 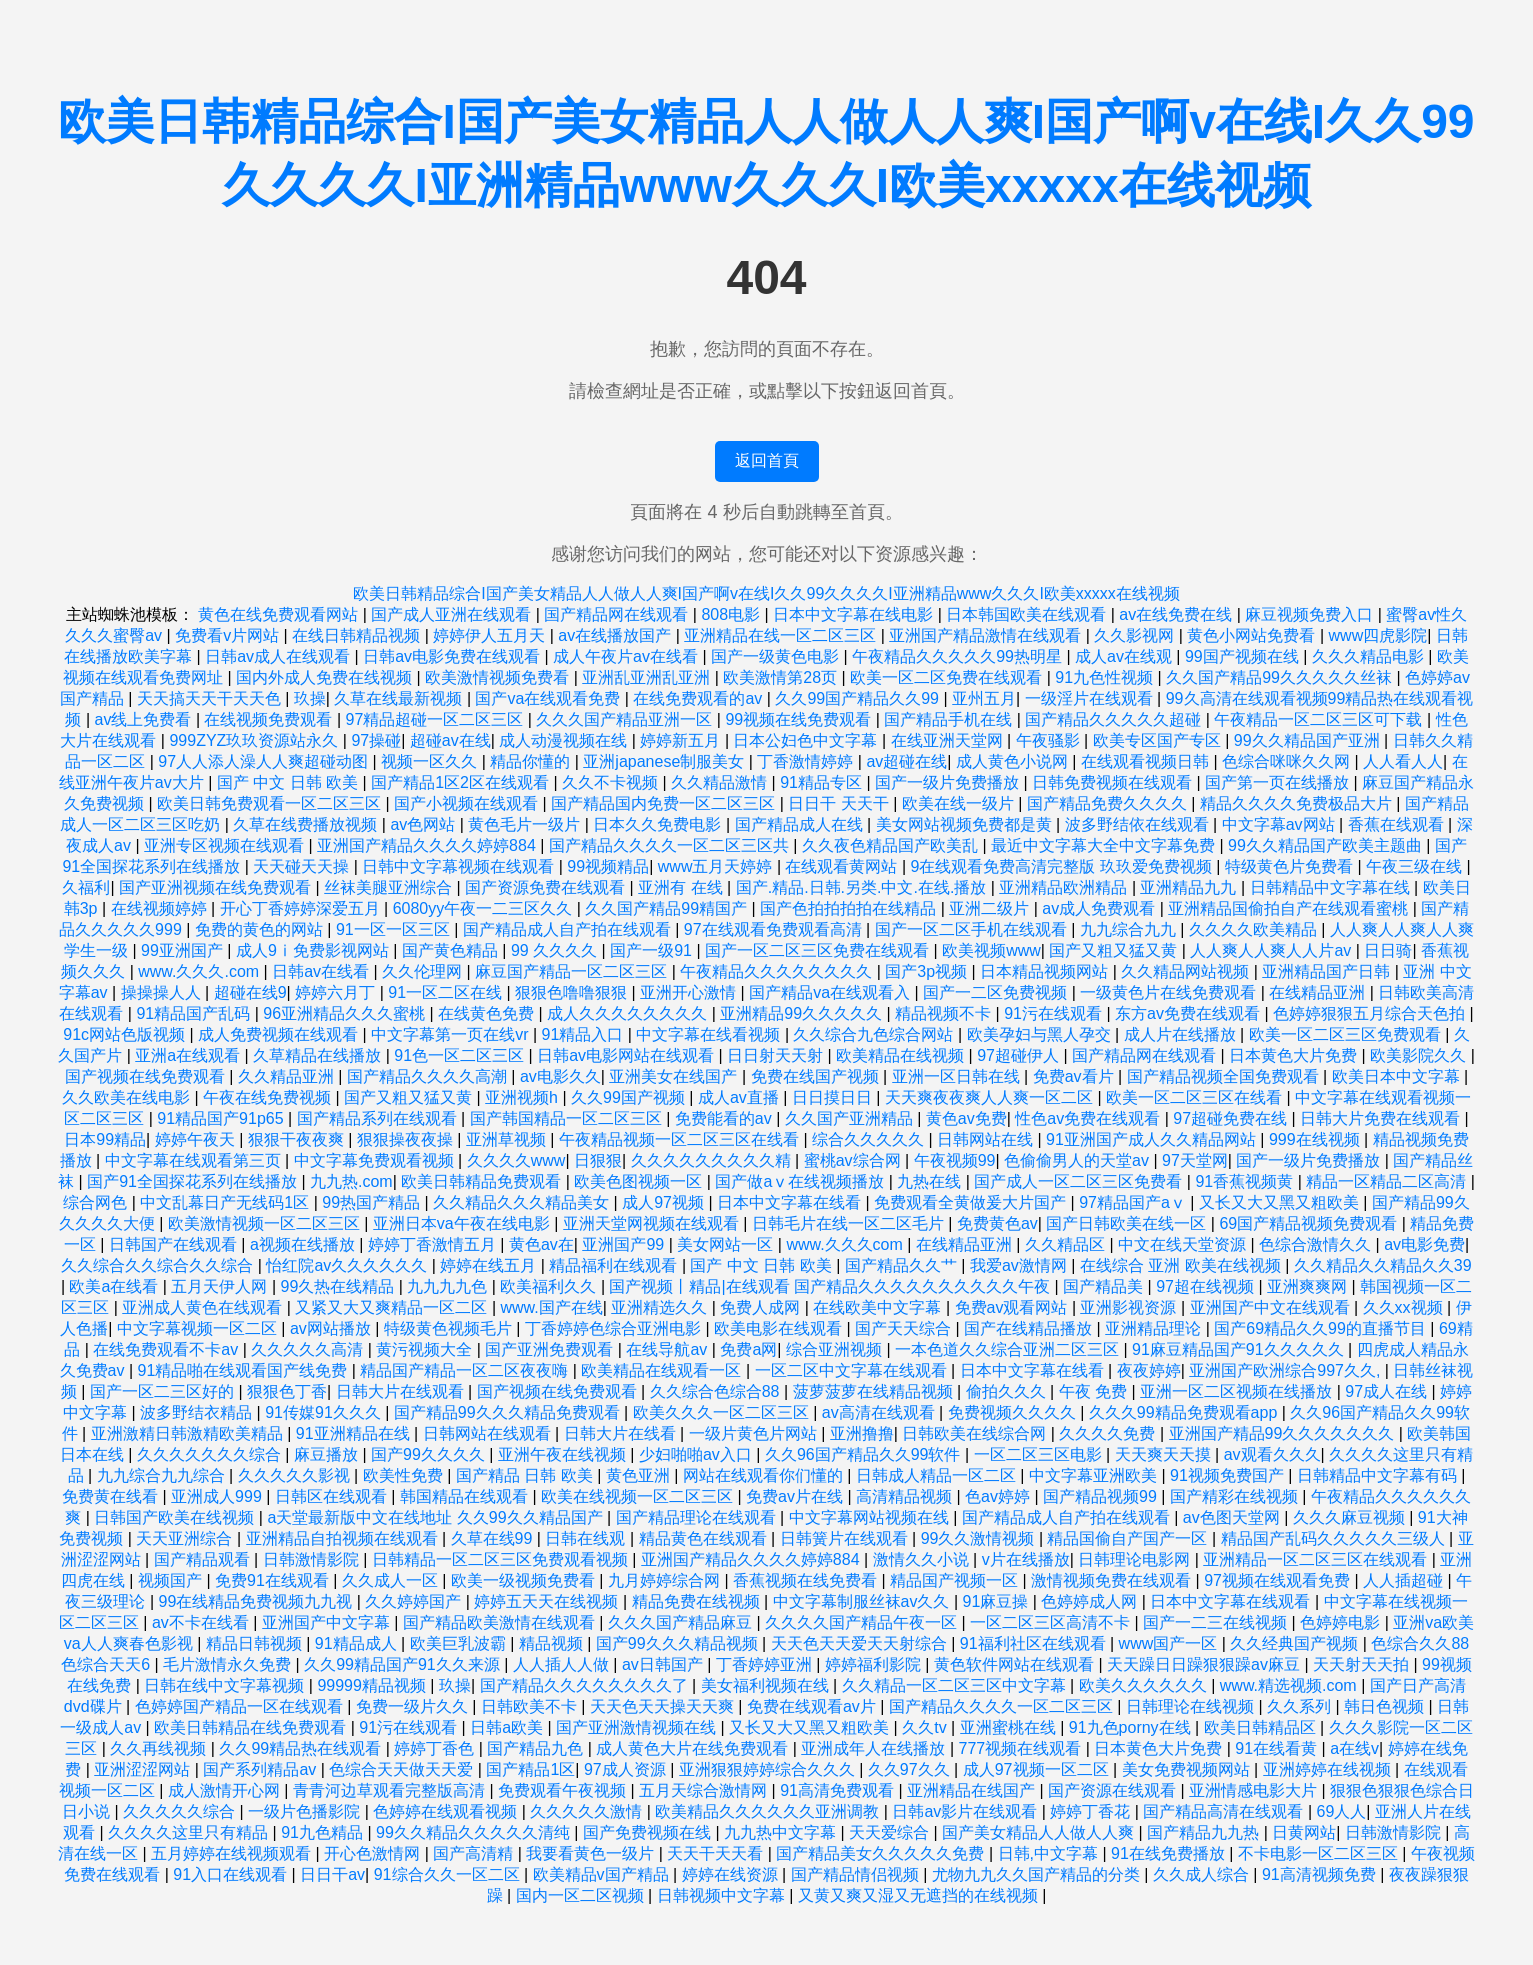 What do you see at coordinates (1321, 1874) in the screenshot?
I see `91高清视频免费` at bounding box center [1321, 1874].